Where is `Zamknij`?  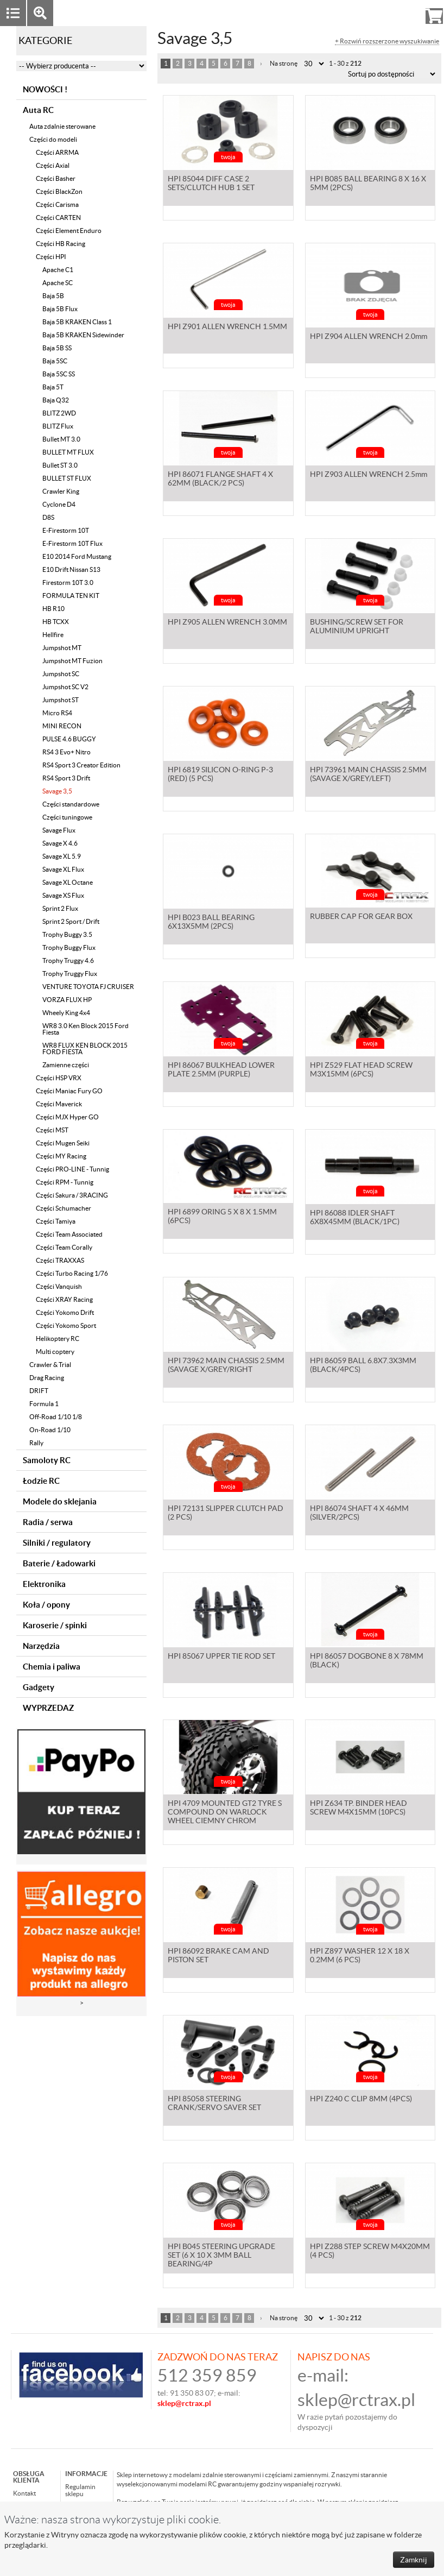 Zamknij is located at coordinates (413, 2559).